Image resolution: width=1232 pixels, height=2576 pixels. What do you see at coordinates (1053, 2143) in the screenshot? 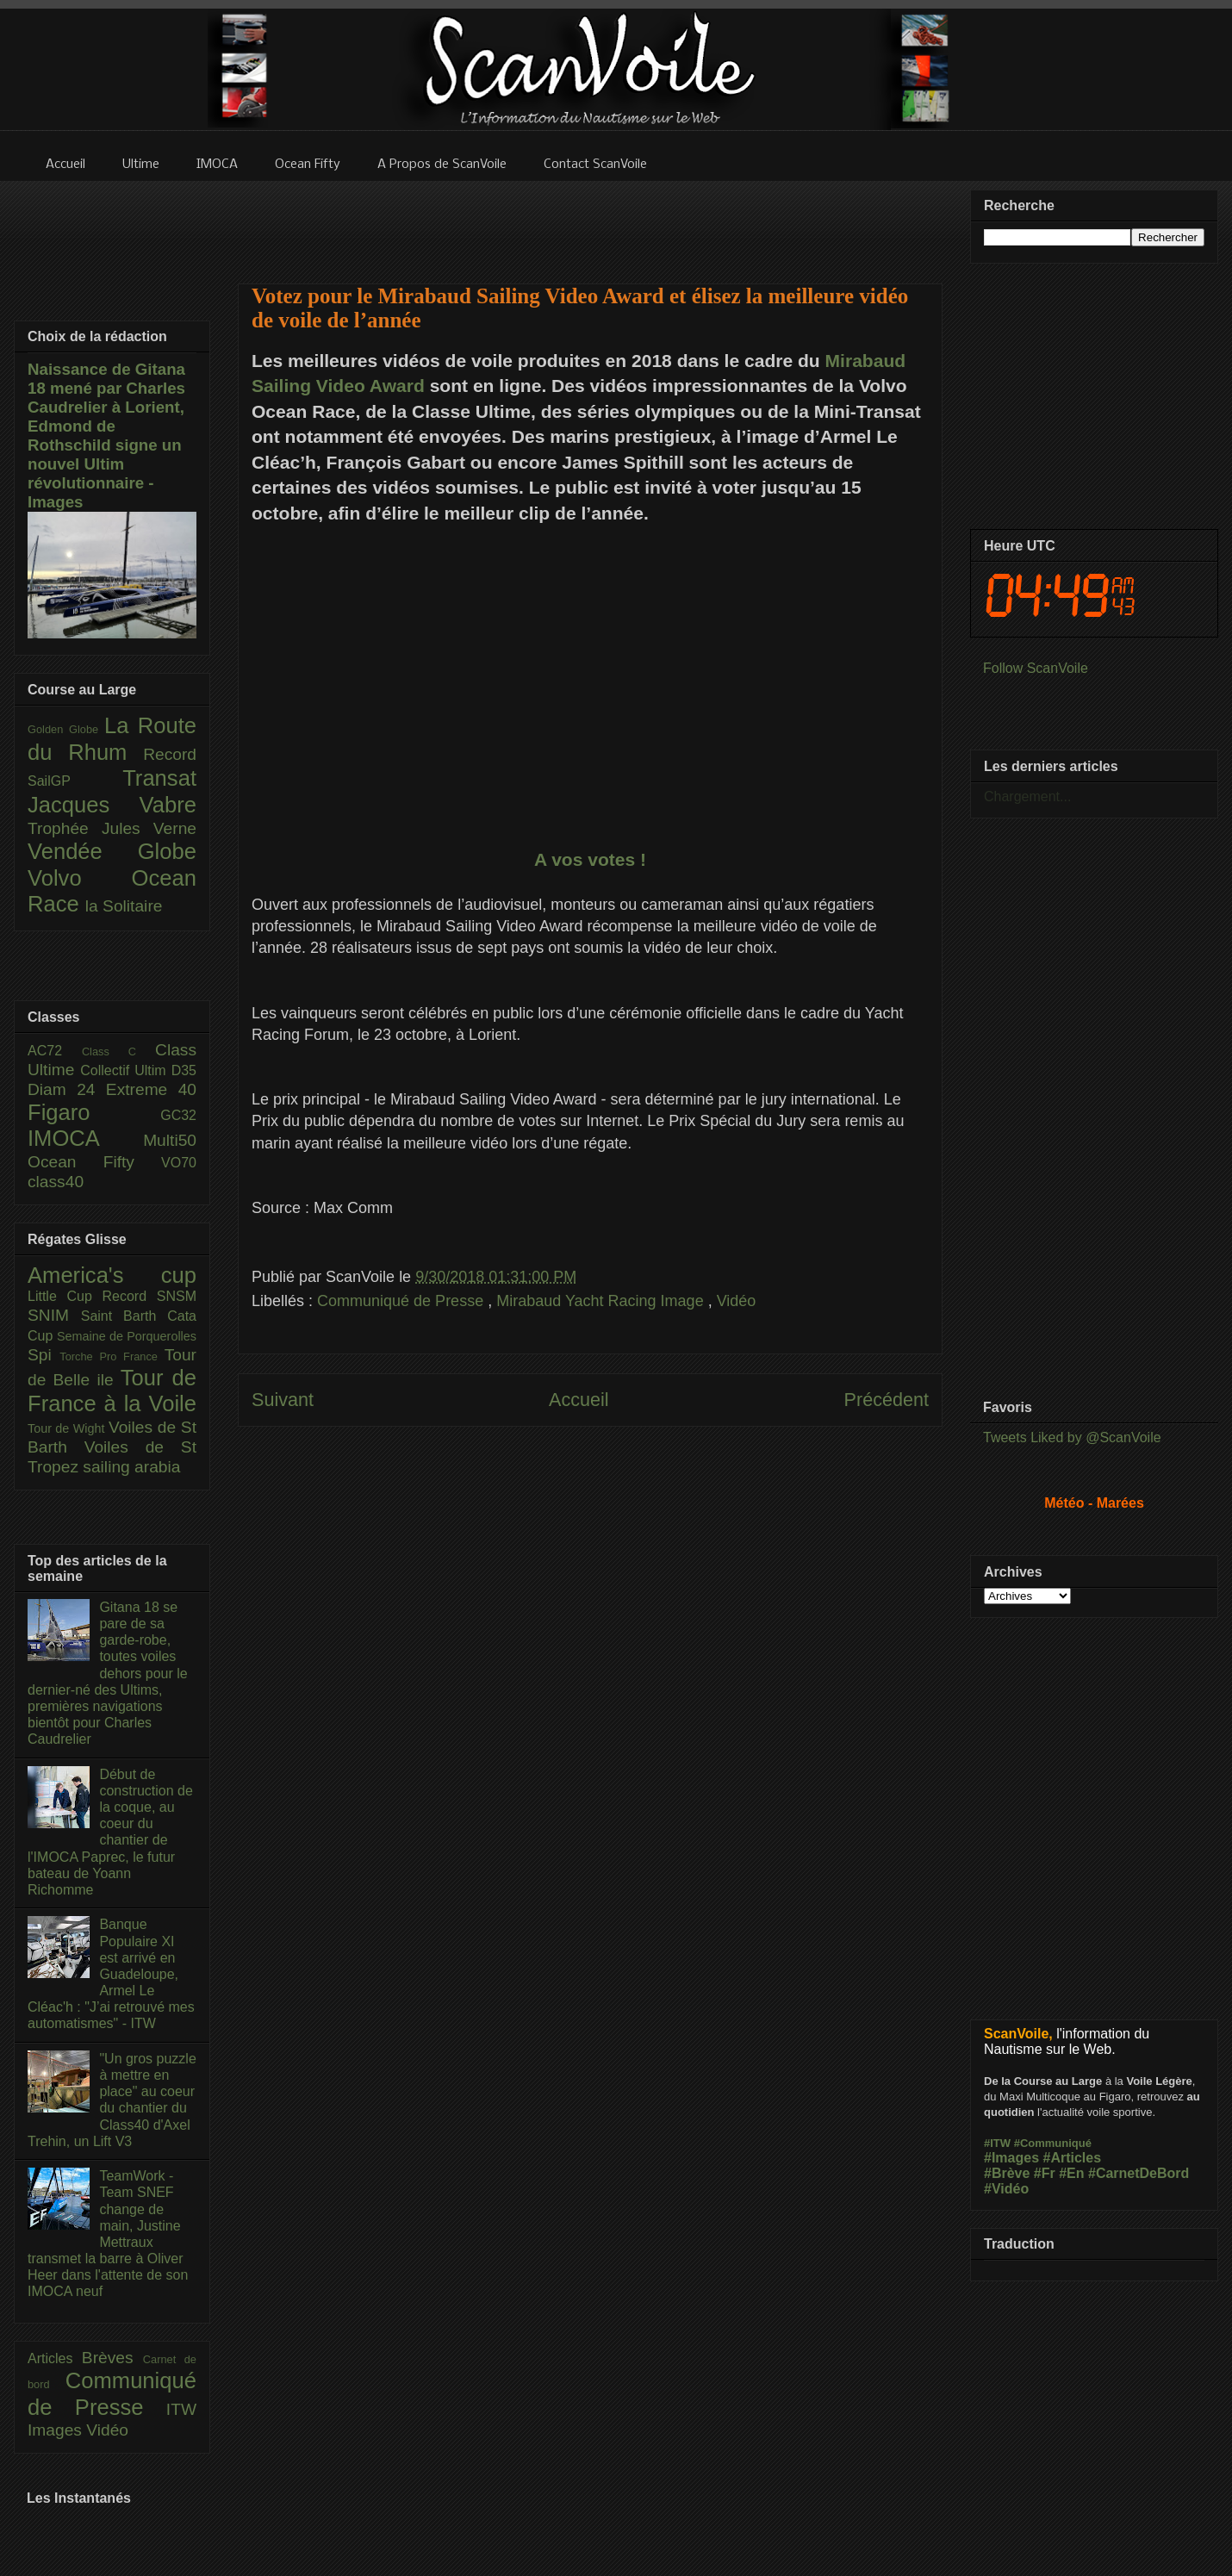
I see `#Communiqué` at bounding box center [1053, 2143].